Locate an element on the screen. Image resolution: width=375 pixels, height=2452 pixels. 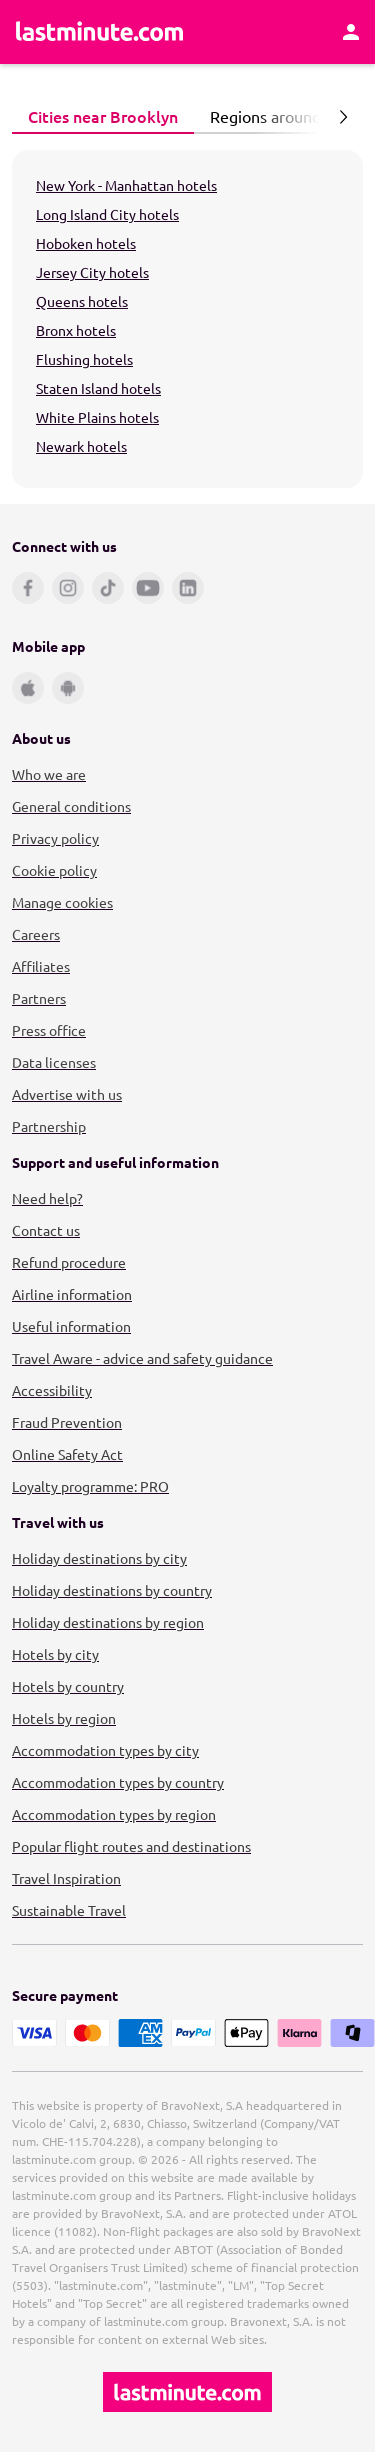
Jersey City hotels is located at coordinates (92, 272).